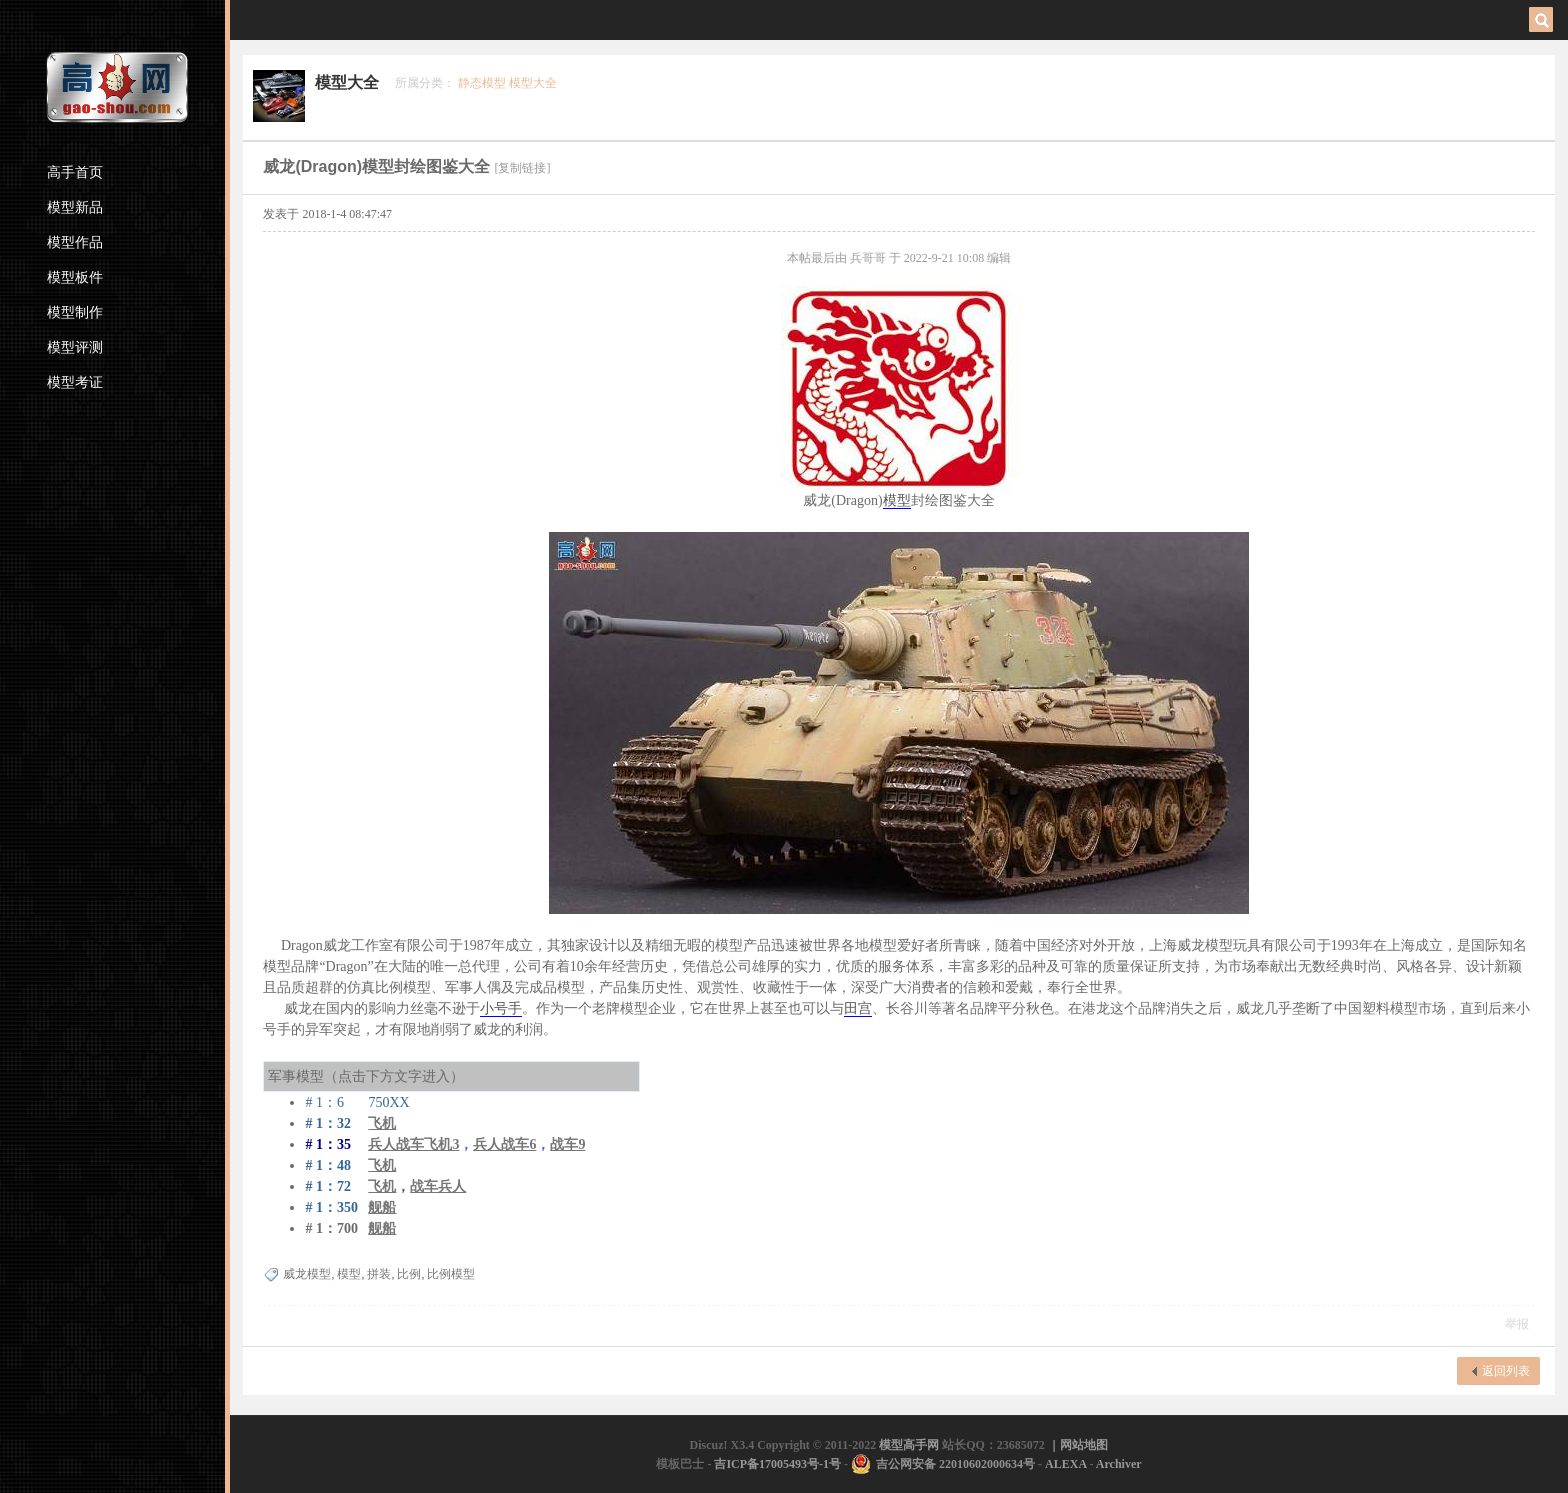  Describe the element at coordinates (1084, 1445) in the screenshot. I see `网站地图` at that location.